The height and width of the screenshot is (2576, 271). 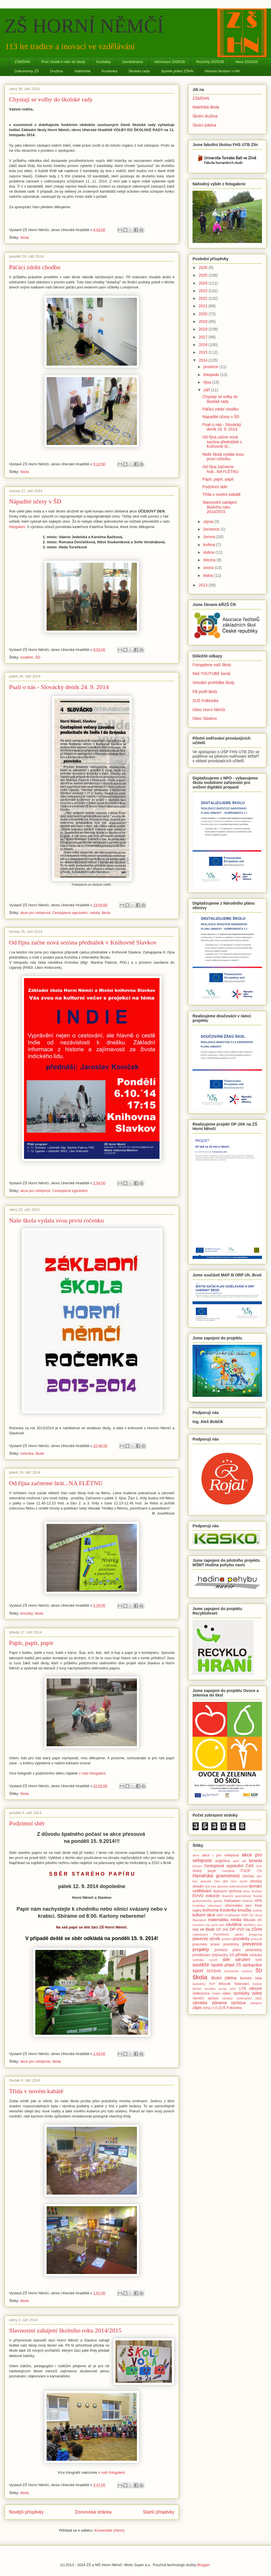 What do you see at coordinates (84, 26) in the screenshot?
I see `ZŠ HORNÍ NĚMČÍ` at bounding box center [84, 26].